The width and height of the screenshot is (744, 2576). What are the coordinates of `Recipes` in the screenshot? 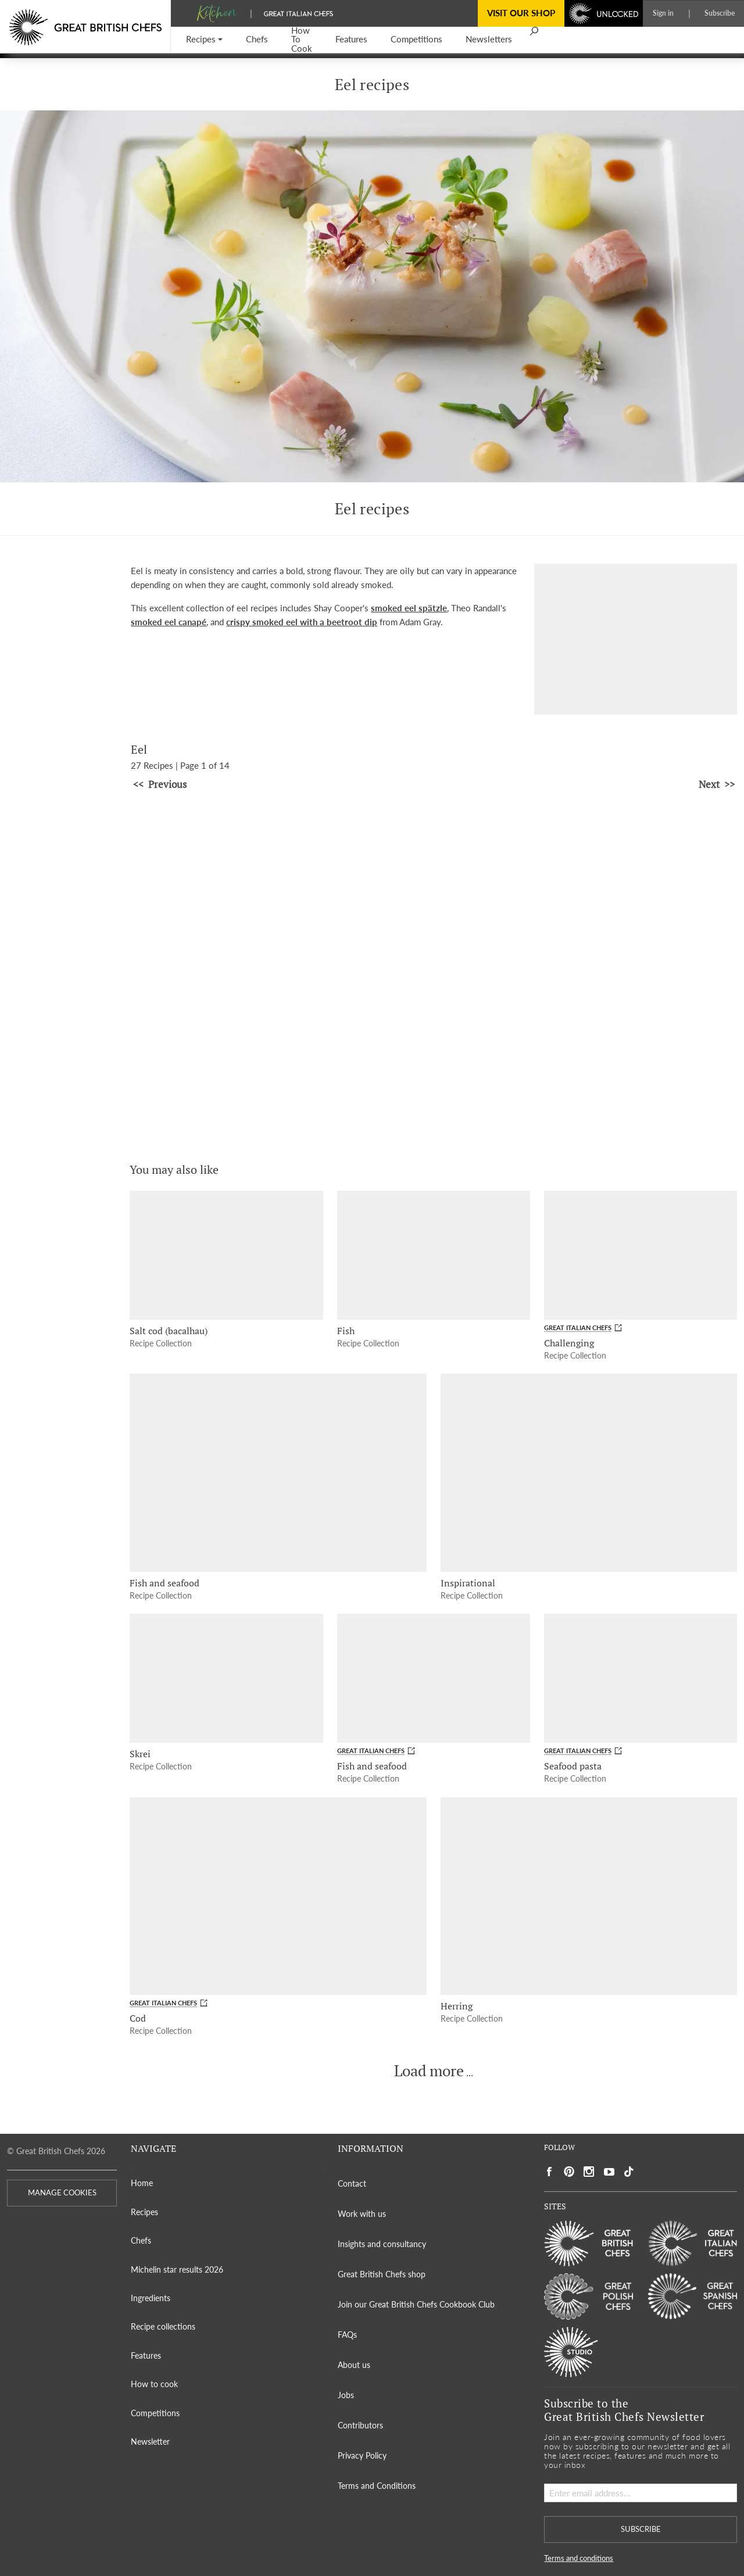 It's located at (144, 2212).